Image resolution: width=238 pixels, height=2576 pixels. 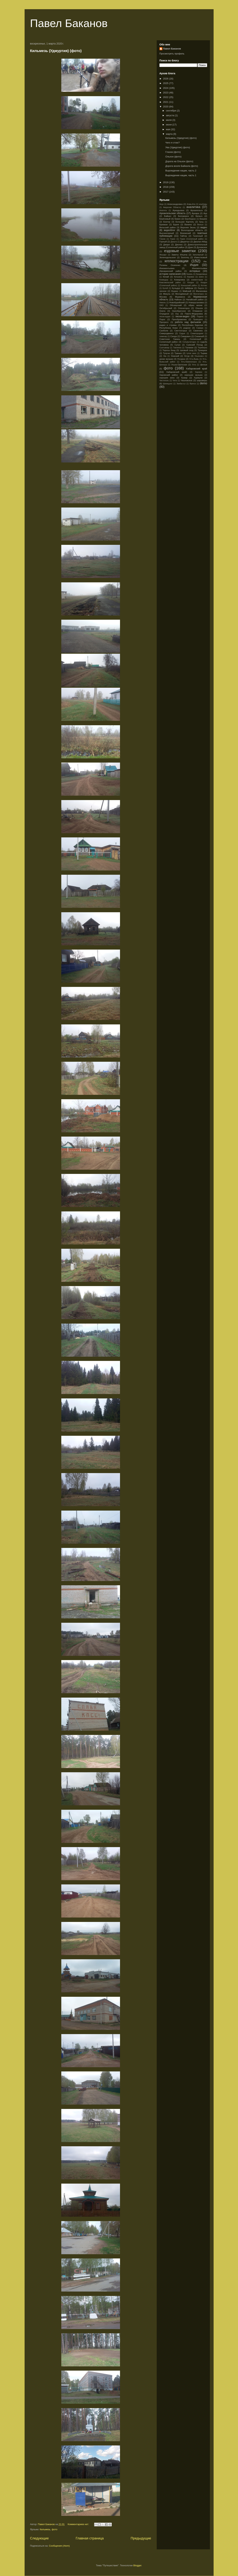 What do you see at coordinates (162, 319) in the screenshot?
I see `Порог` at bounding box center [162, 319].